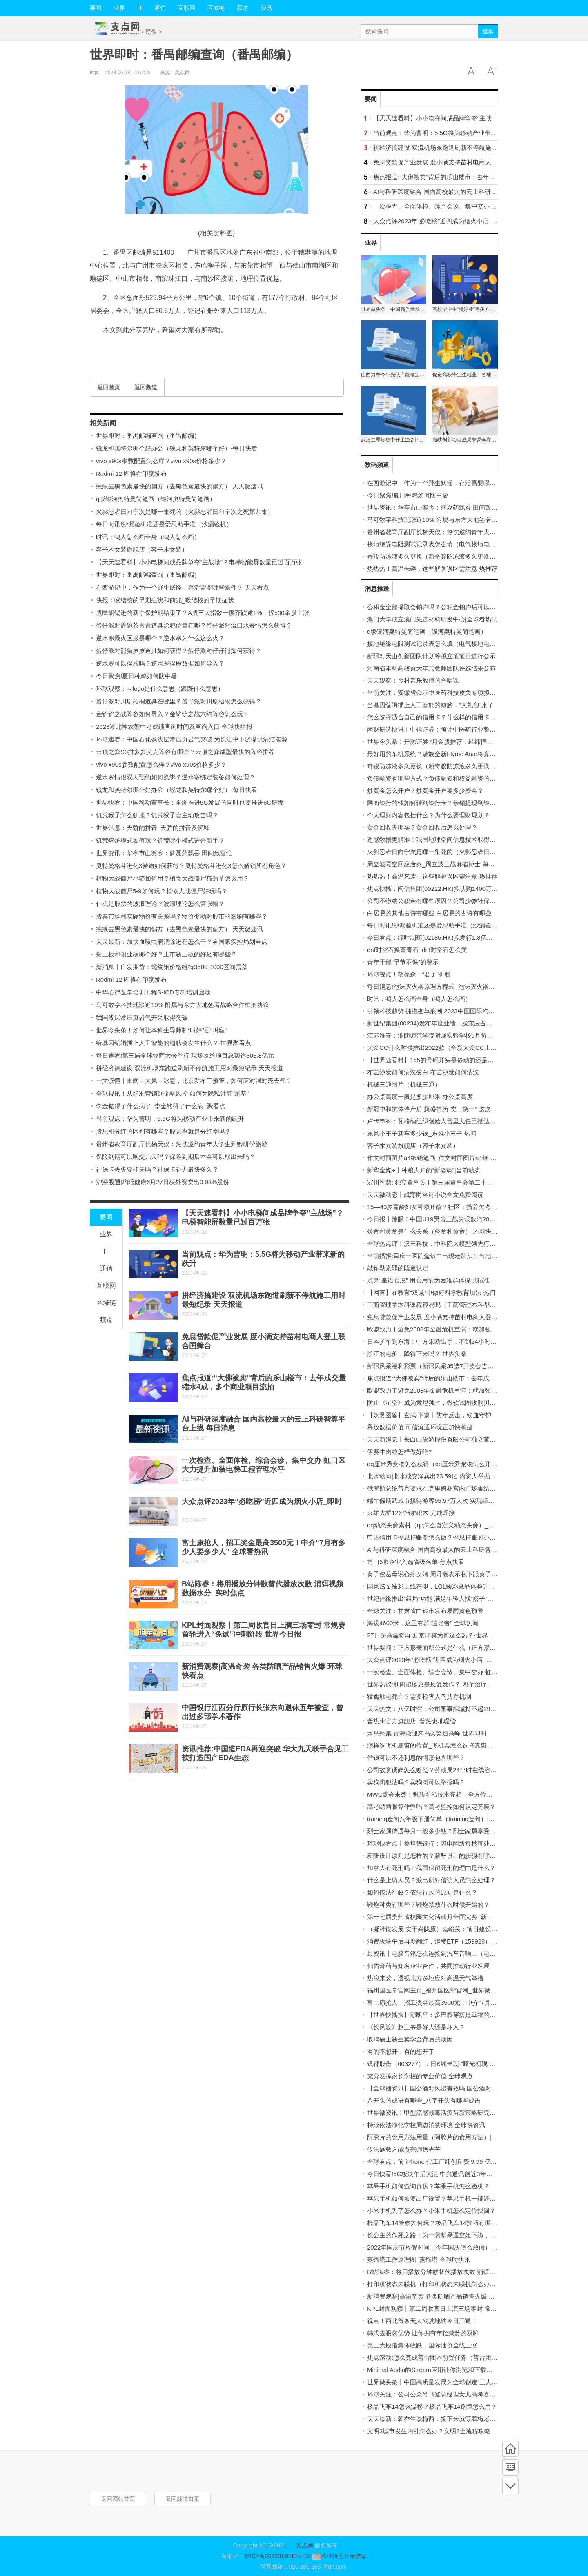  I want to click on 逆水寒情侣双人预约如何换绑？逆水寒绑定装备如何处理？, so click(175, 777).